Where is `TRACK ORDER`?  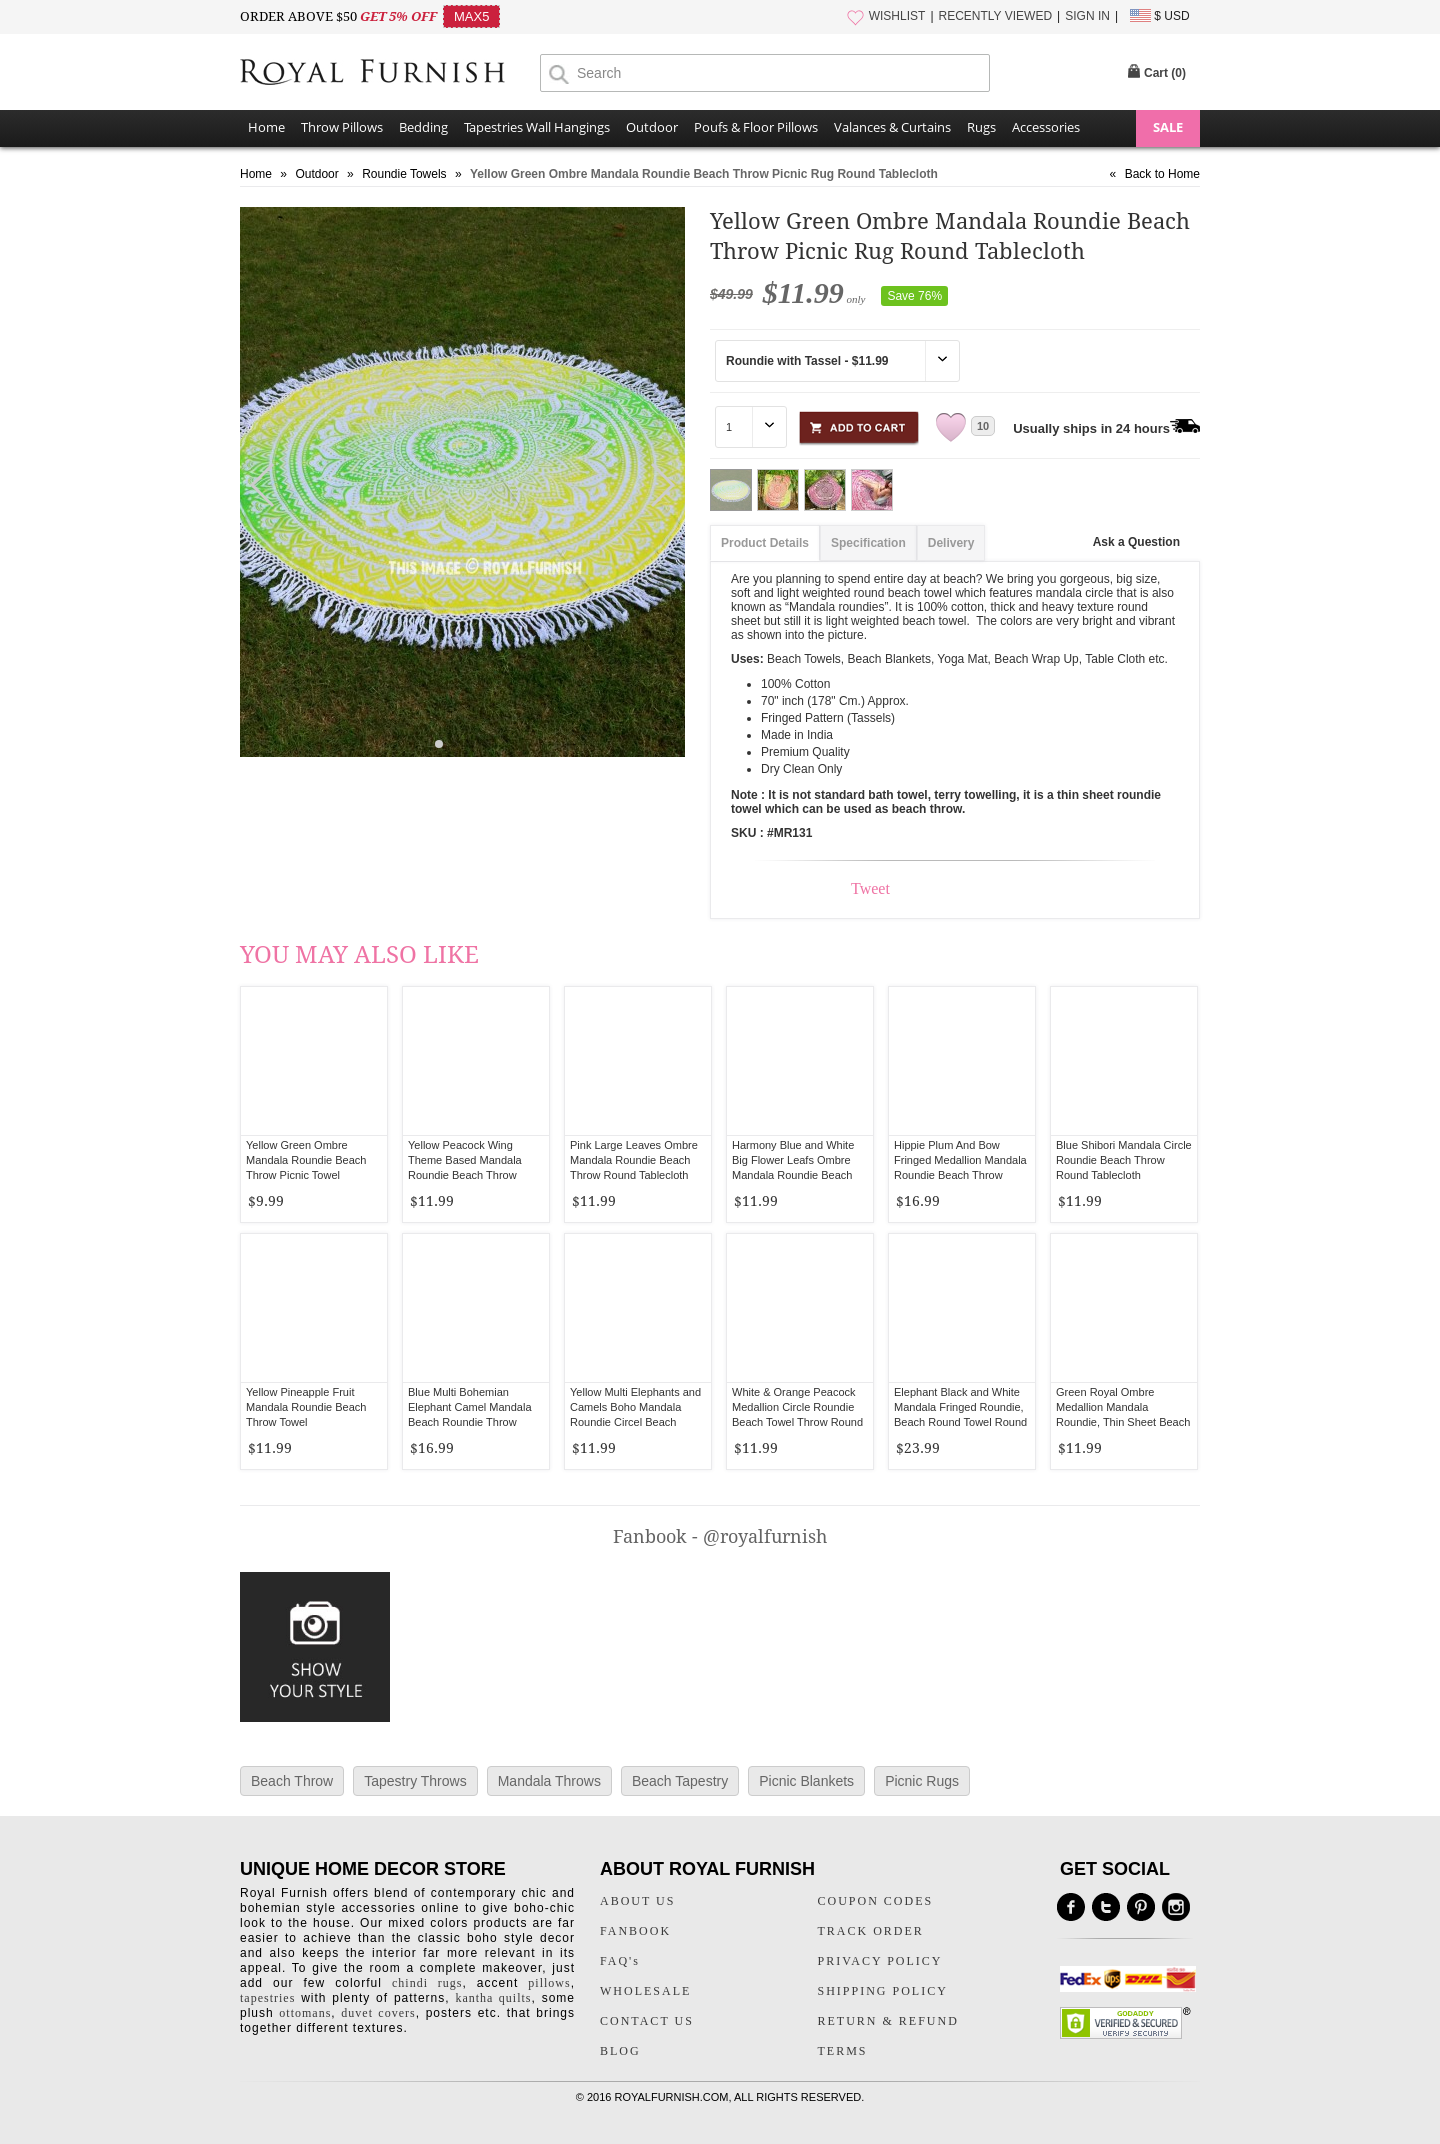
TRACK ORDER is located at coordinates (871, 1931).